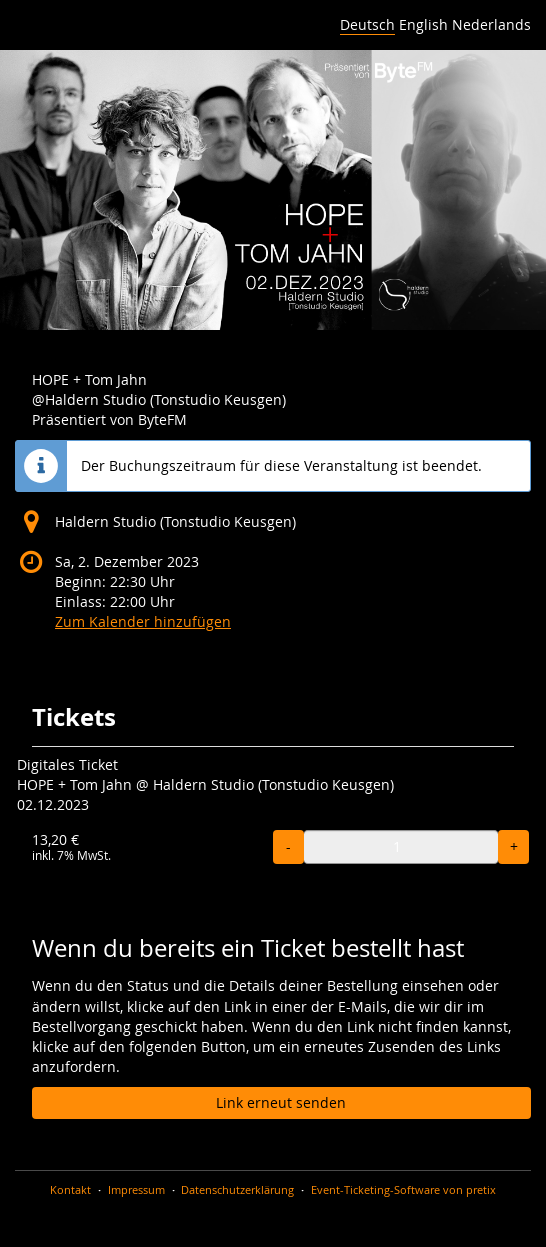 The width and height of the screenshot is (546, 1247). I want to click on Impressum, so click(136, 1189).